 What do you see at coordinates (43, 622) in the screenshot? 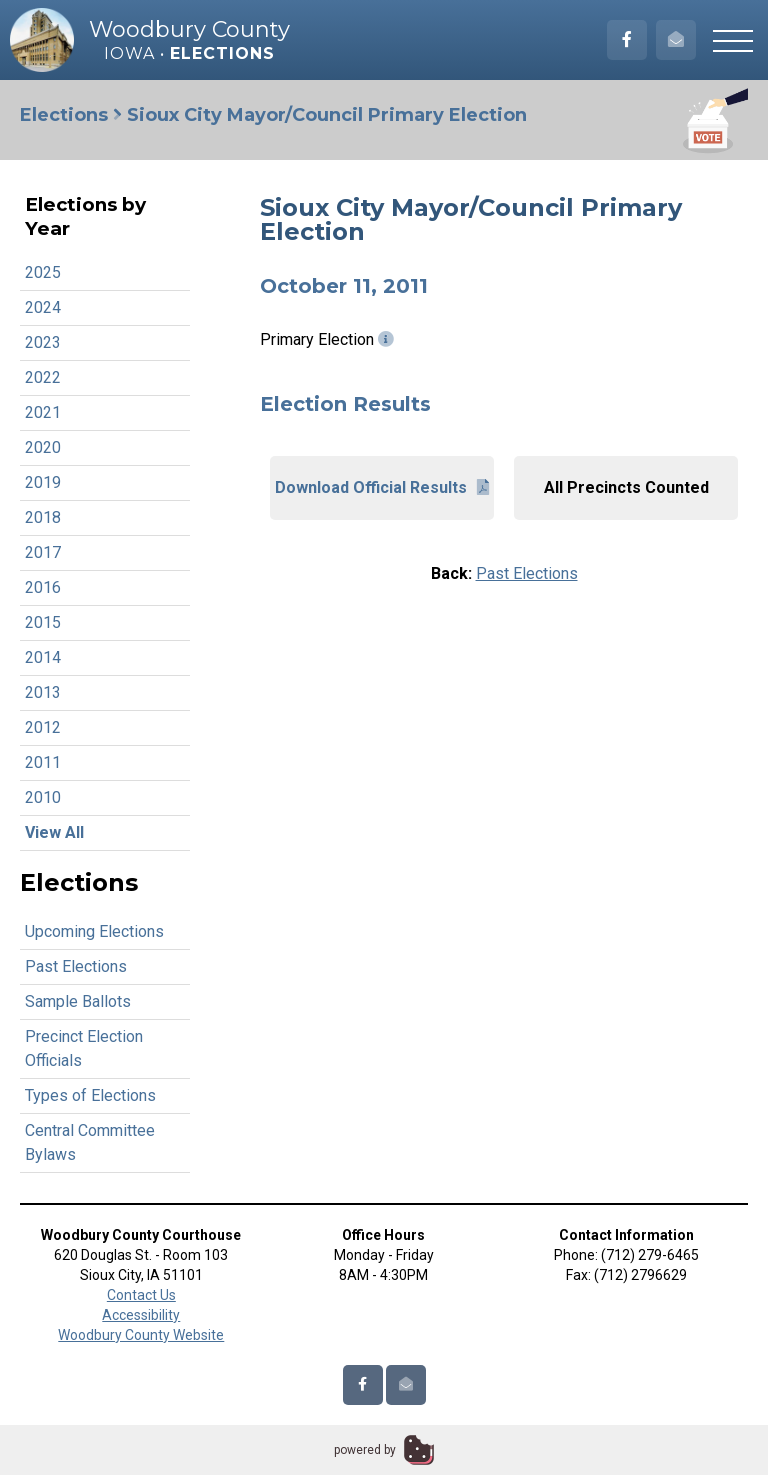
I see `2015` at bounding box center [43, 622].